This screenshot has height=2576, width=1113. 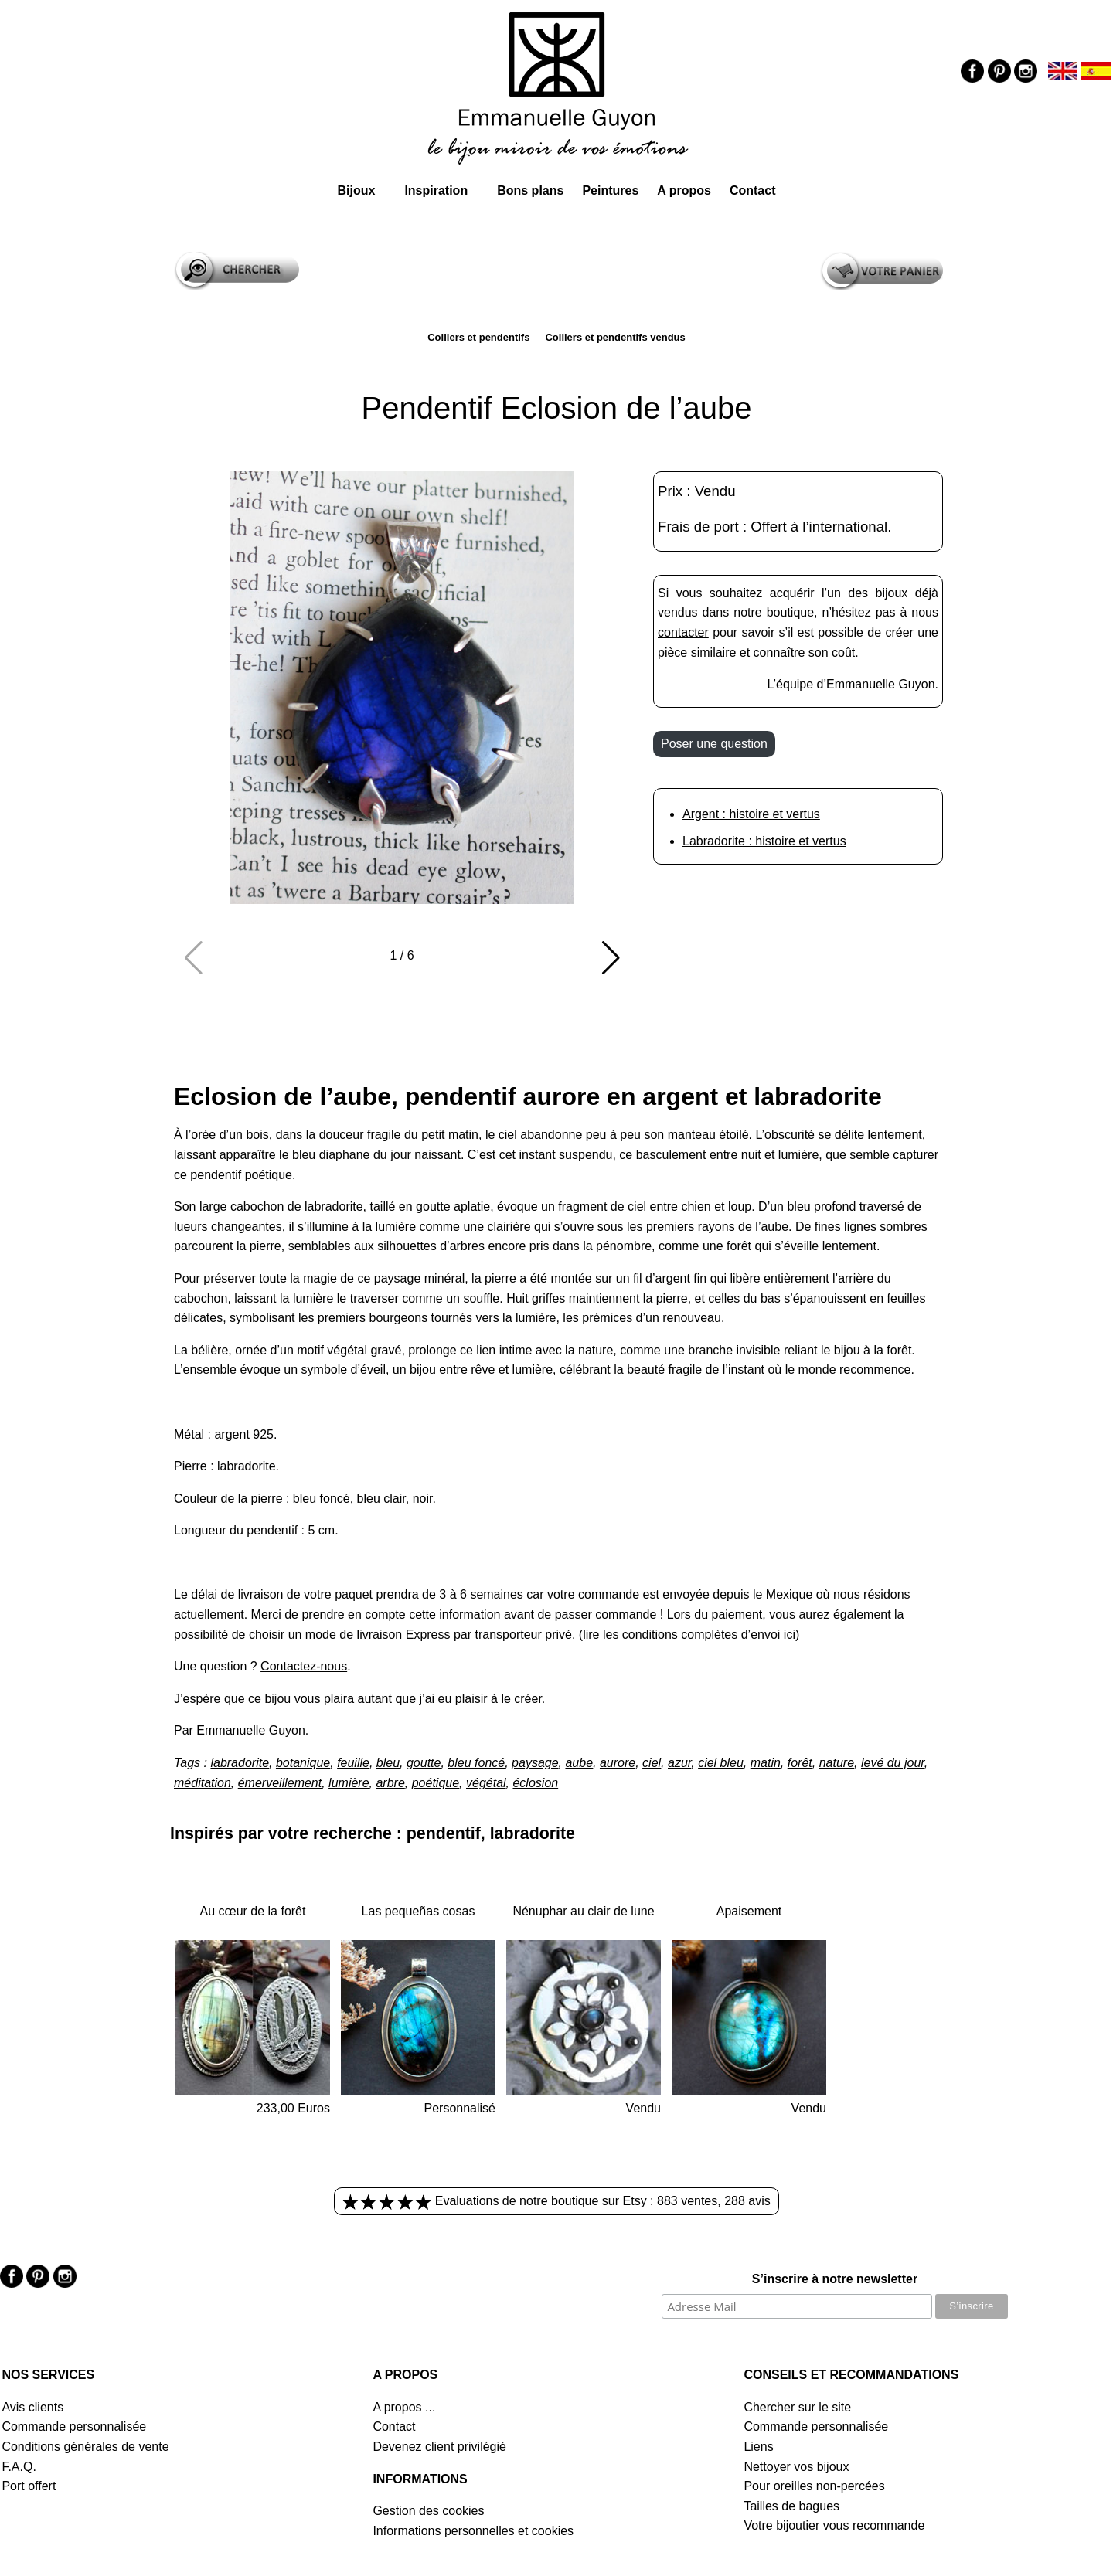 What do you see at coordinates (610, 190) in the screenshot?
I see `Peintures` at bounding box center [610, 190].